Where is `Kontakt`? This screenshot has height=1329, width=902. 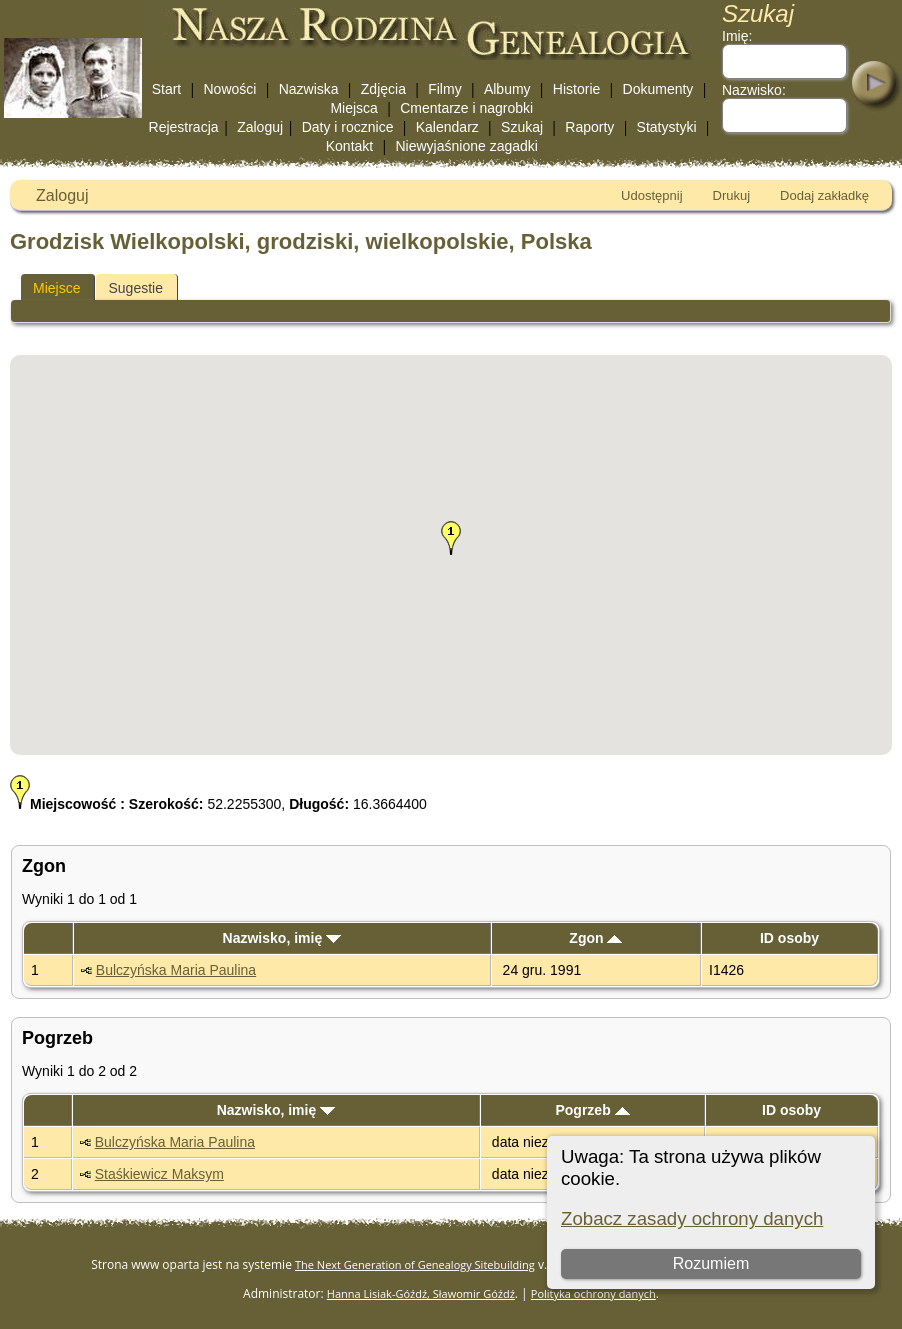 Kontakt is located at coordinates (349, 146).